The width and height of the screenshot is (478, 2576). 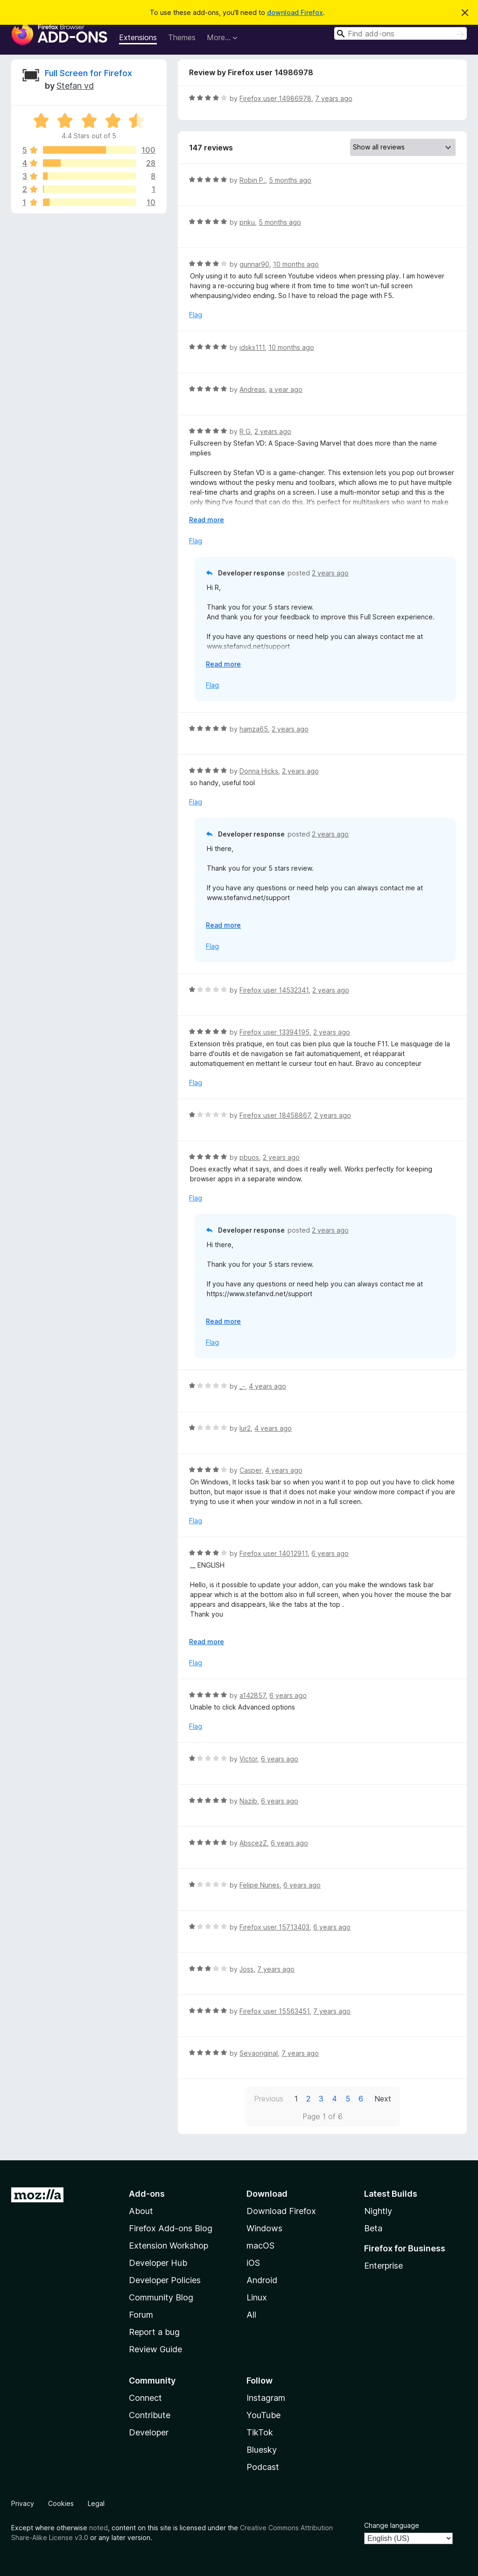 I want to click on Beta, so click(x=373, y=2228).